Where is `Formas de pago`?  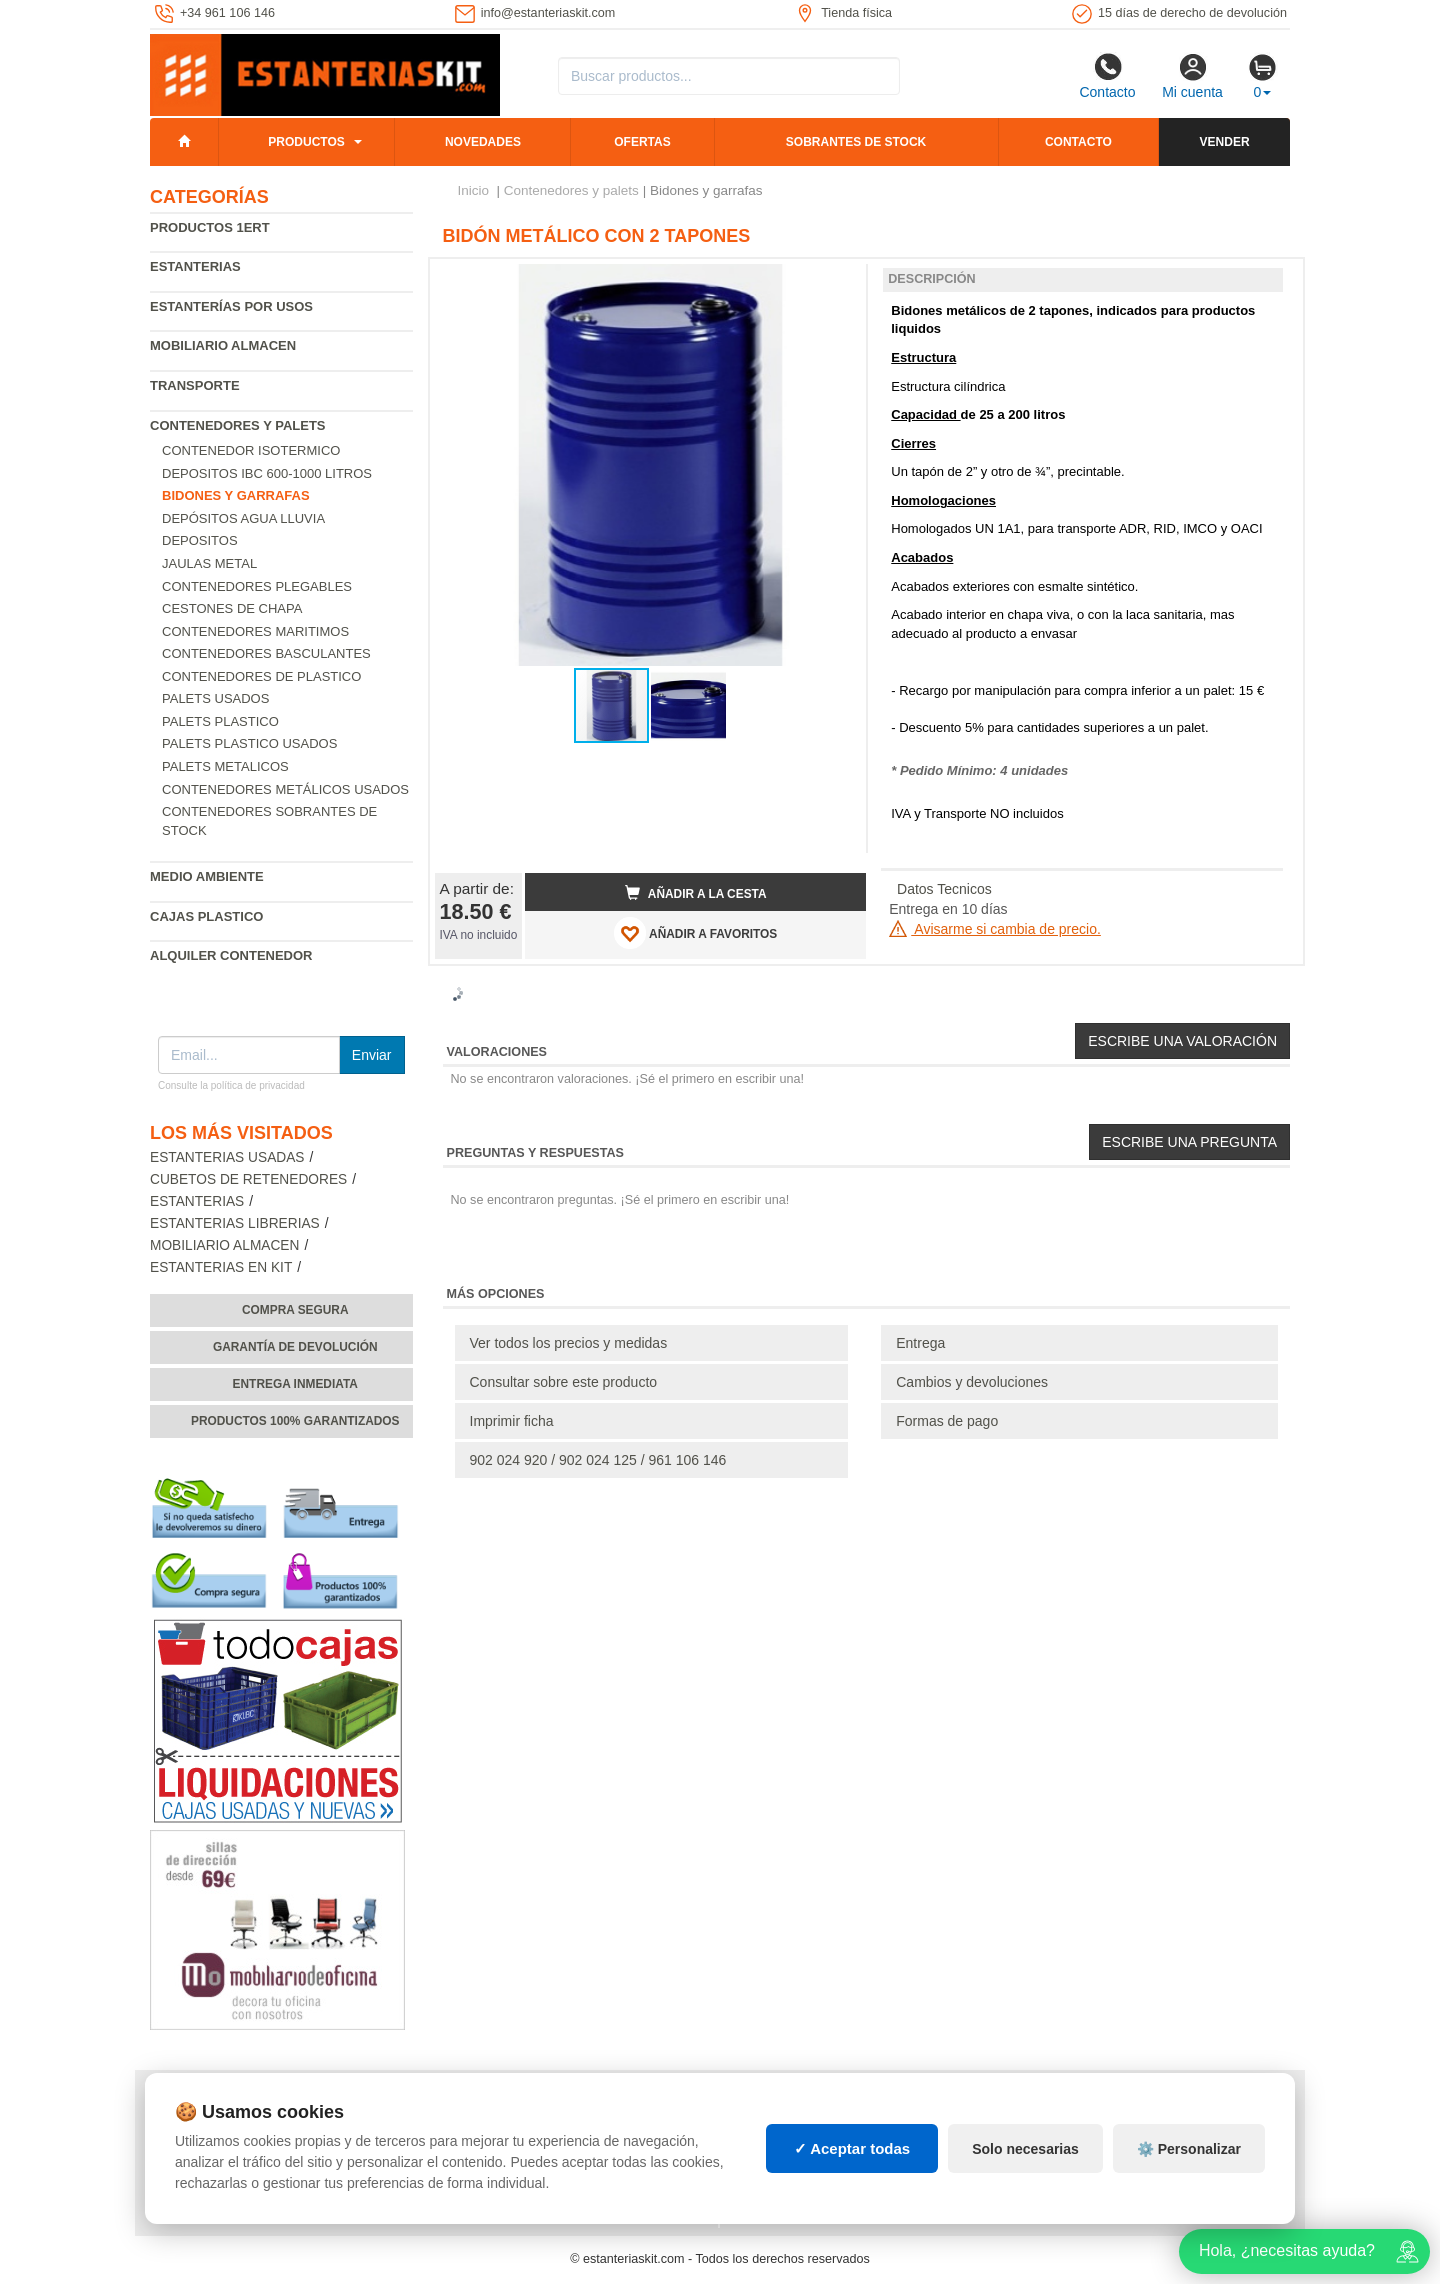
Formas de pago is located at coordinates (947, 1421).